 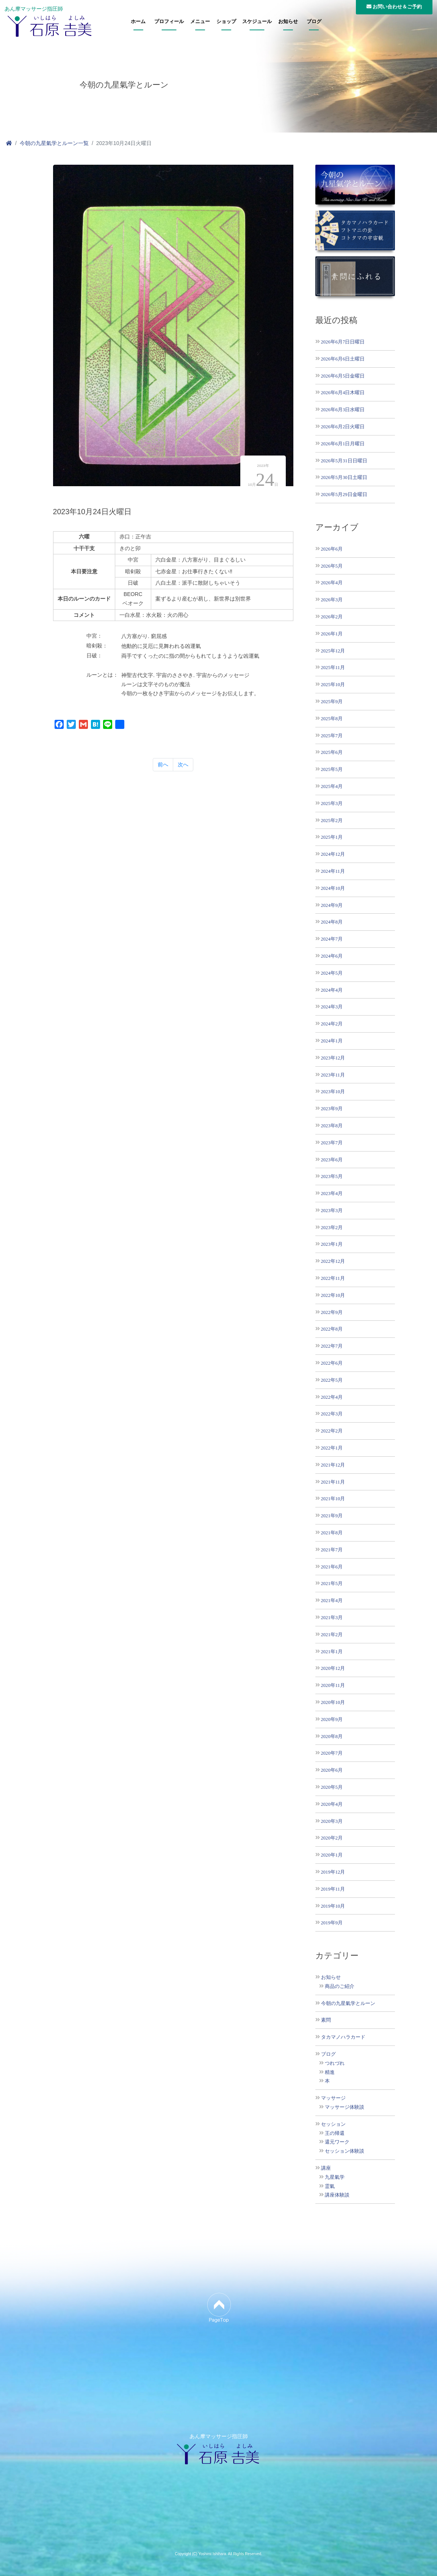 What do you see at coordinates (332, 565) in the screenshot?
I see `2026年5月` at bounding box center [332, 565].